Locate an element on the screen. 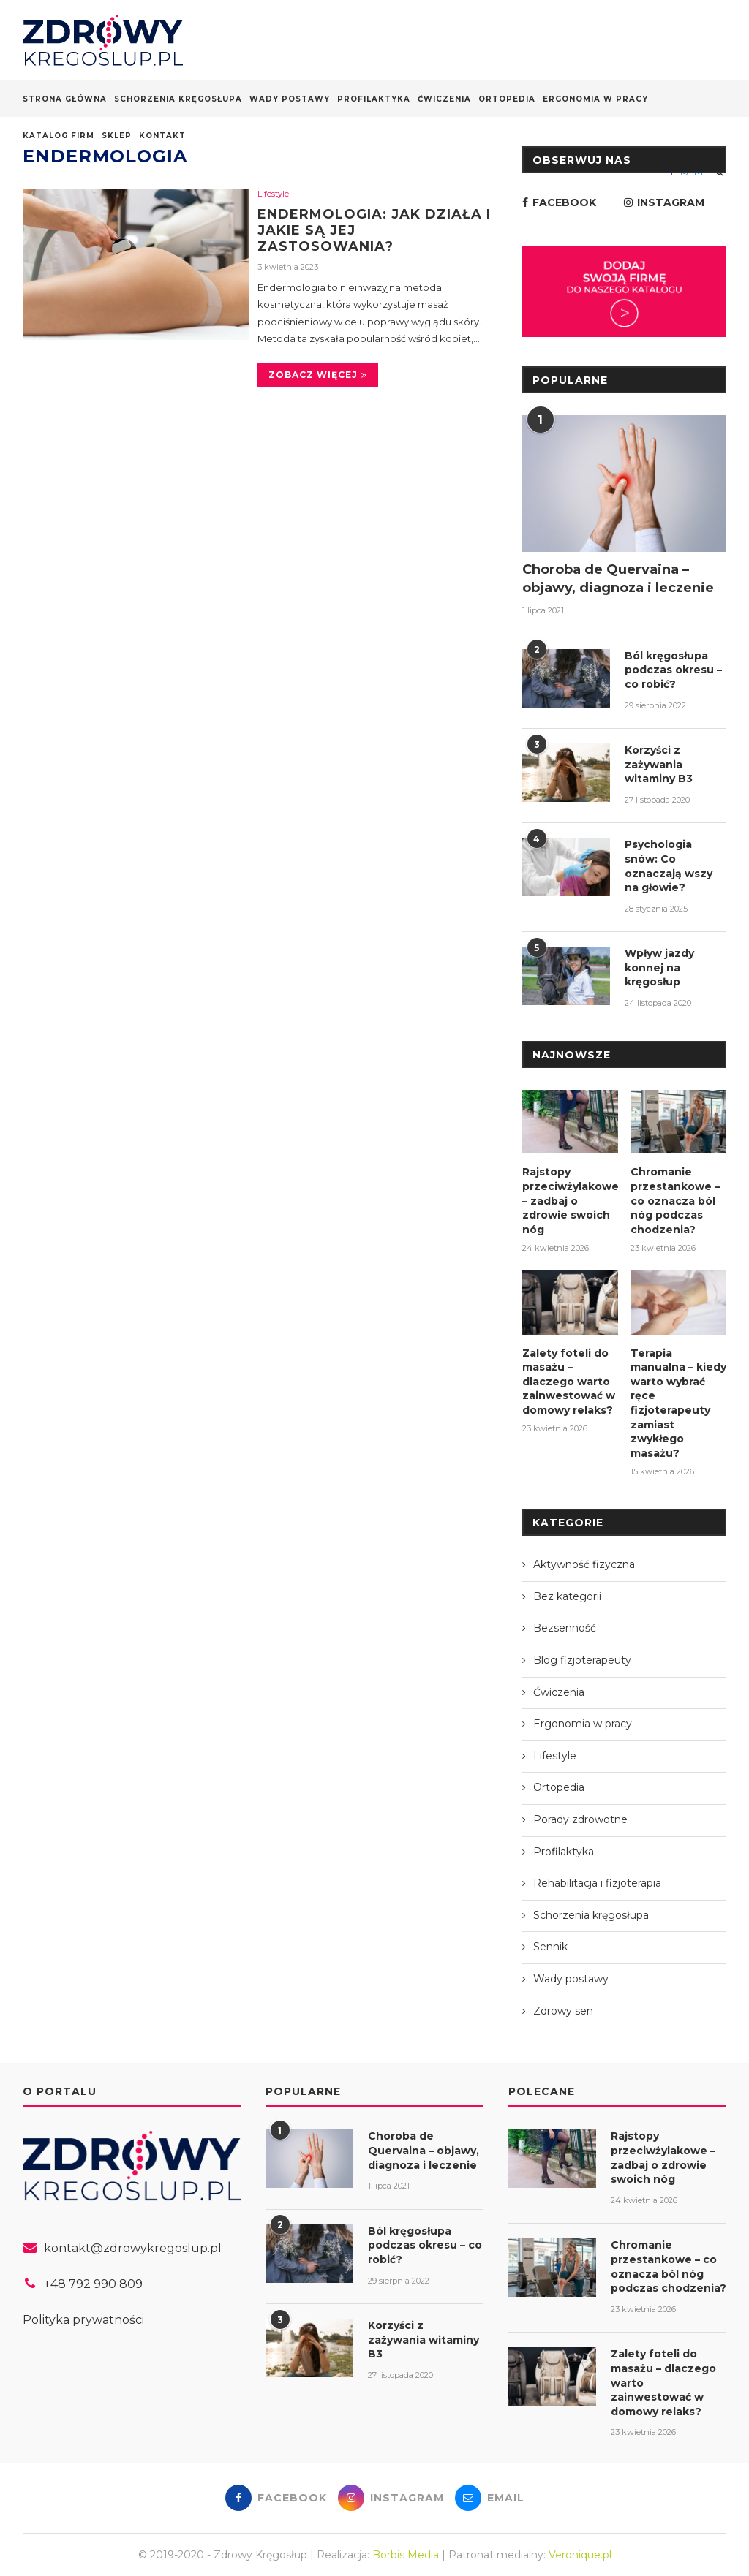  Rehabilitacja i fizjoterapia is located at coordinates (597, 1882).